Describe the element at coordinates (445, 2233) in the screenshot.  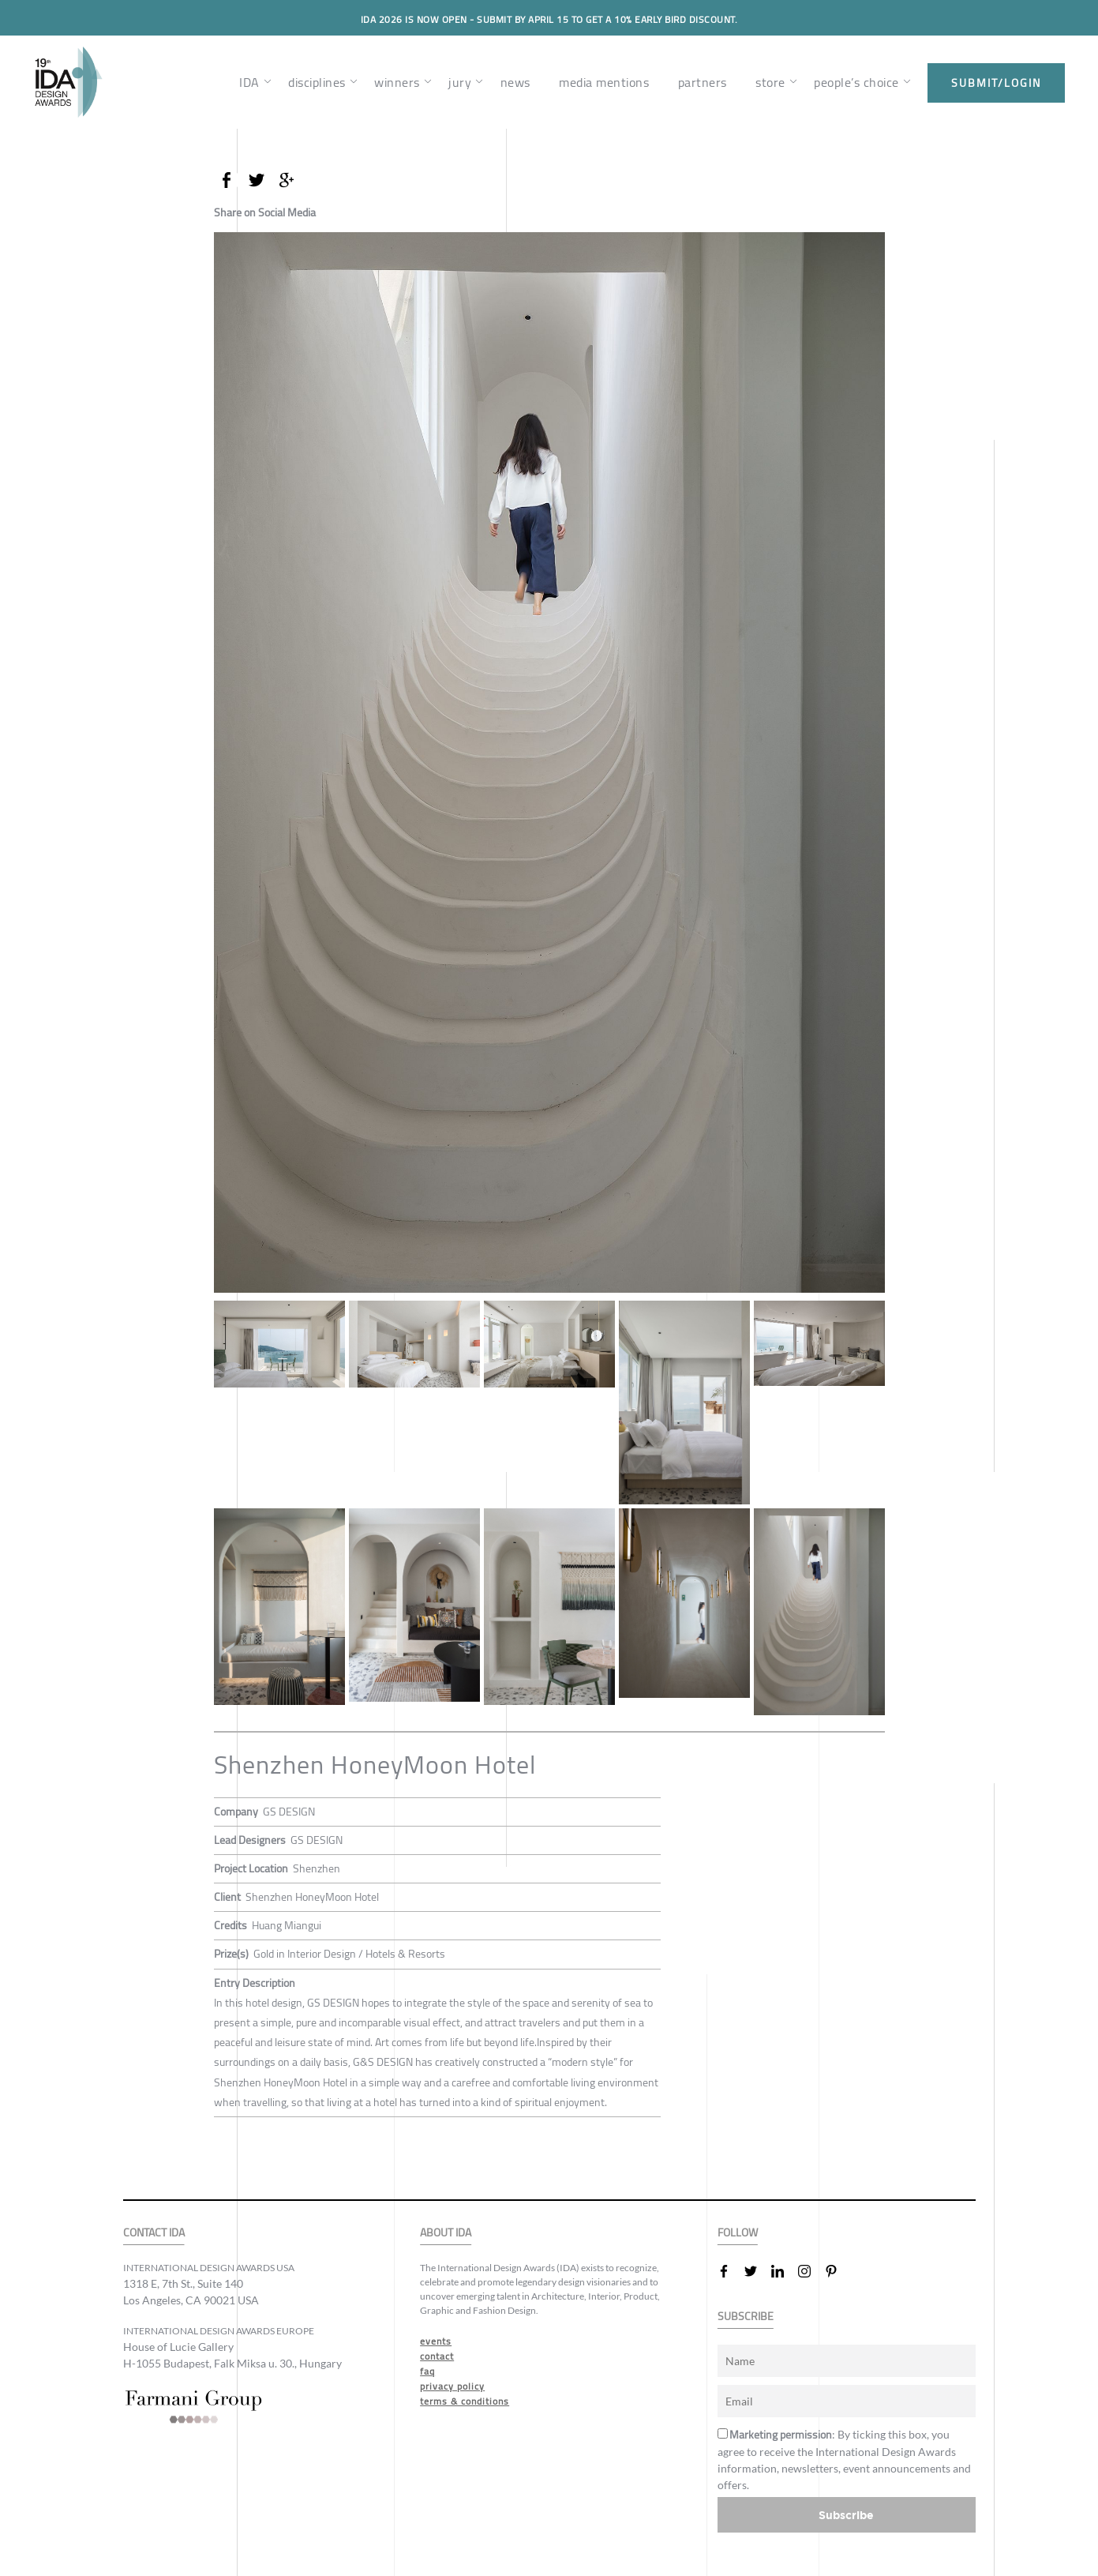
I see `ABOUT IDA` at that location.